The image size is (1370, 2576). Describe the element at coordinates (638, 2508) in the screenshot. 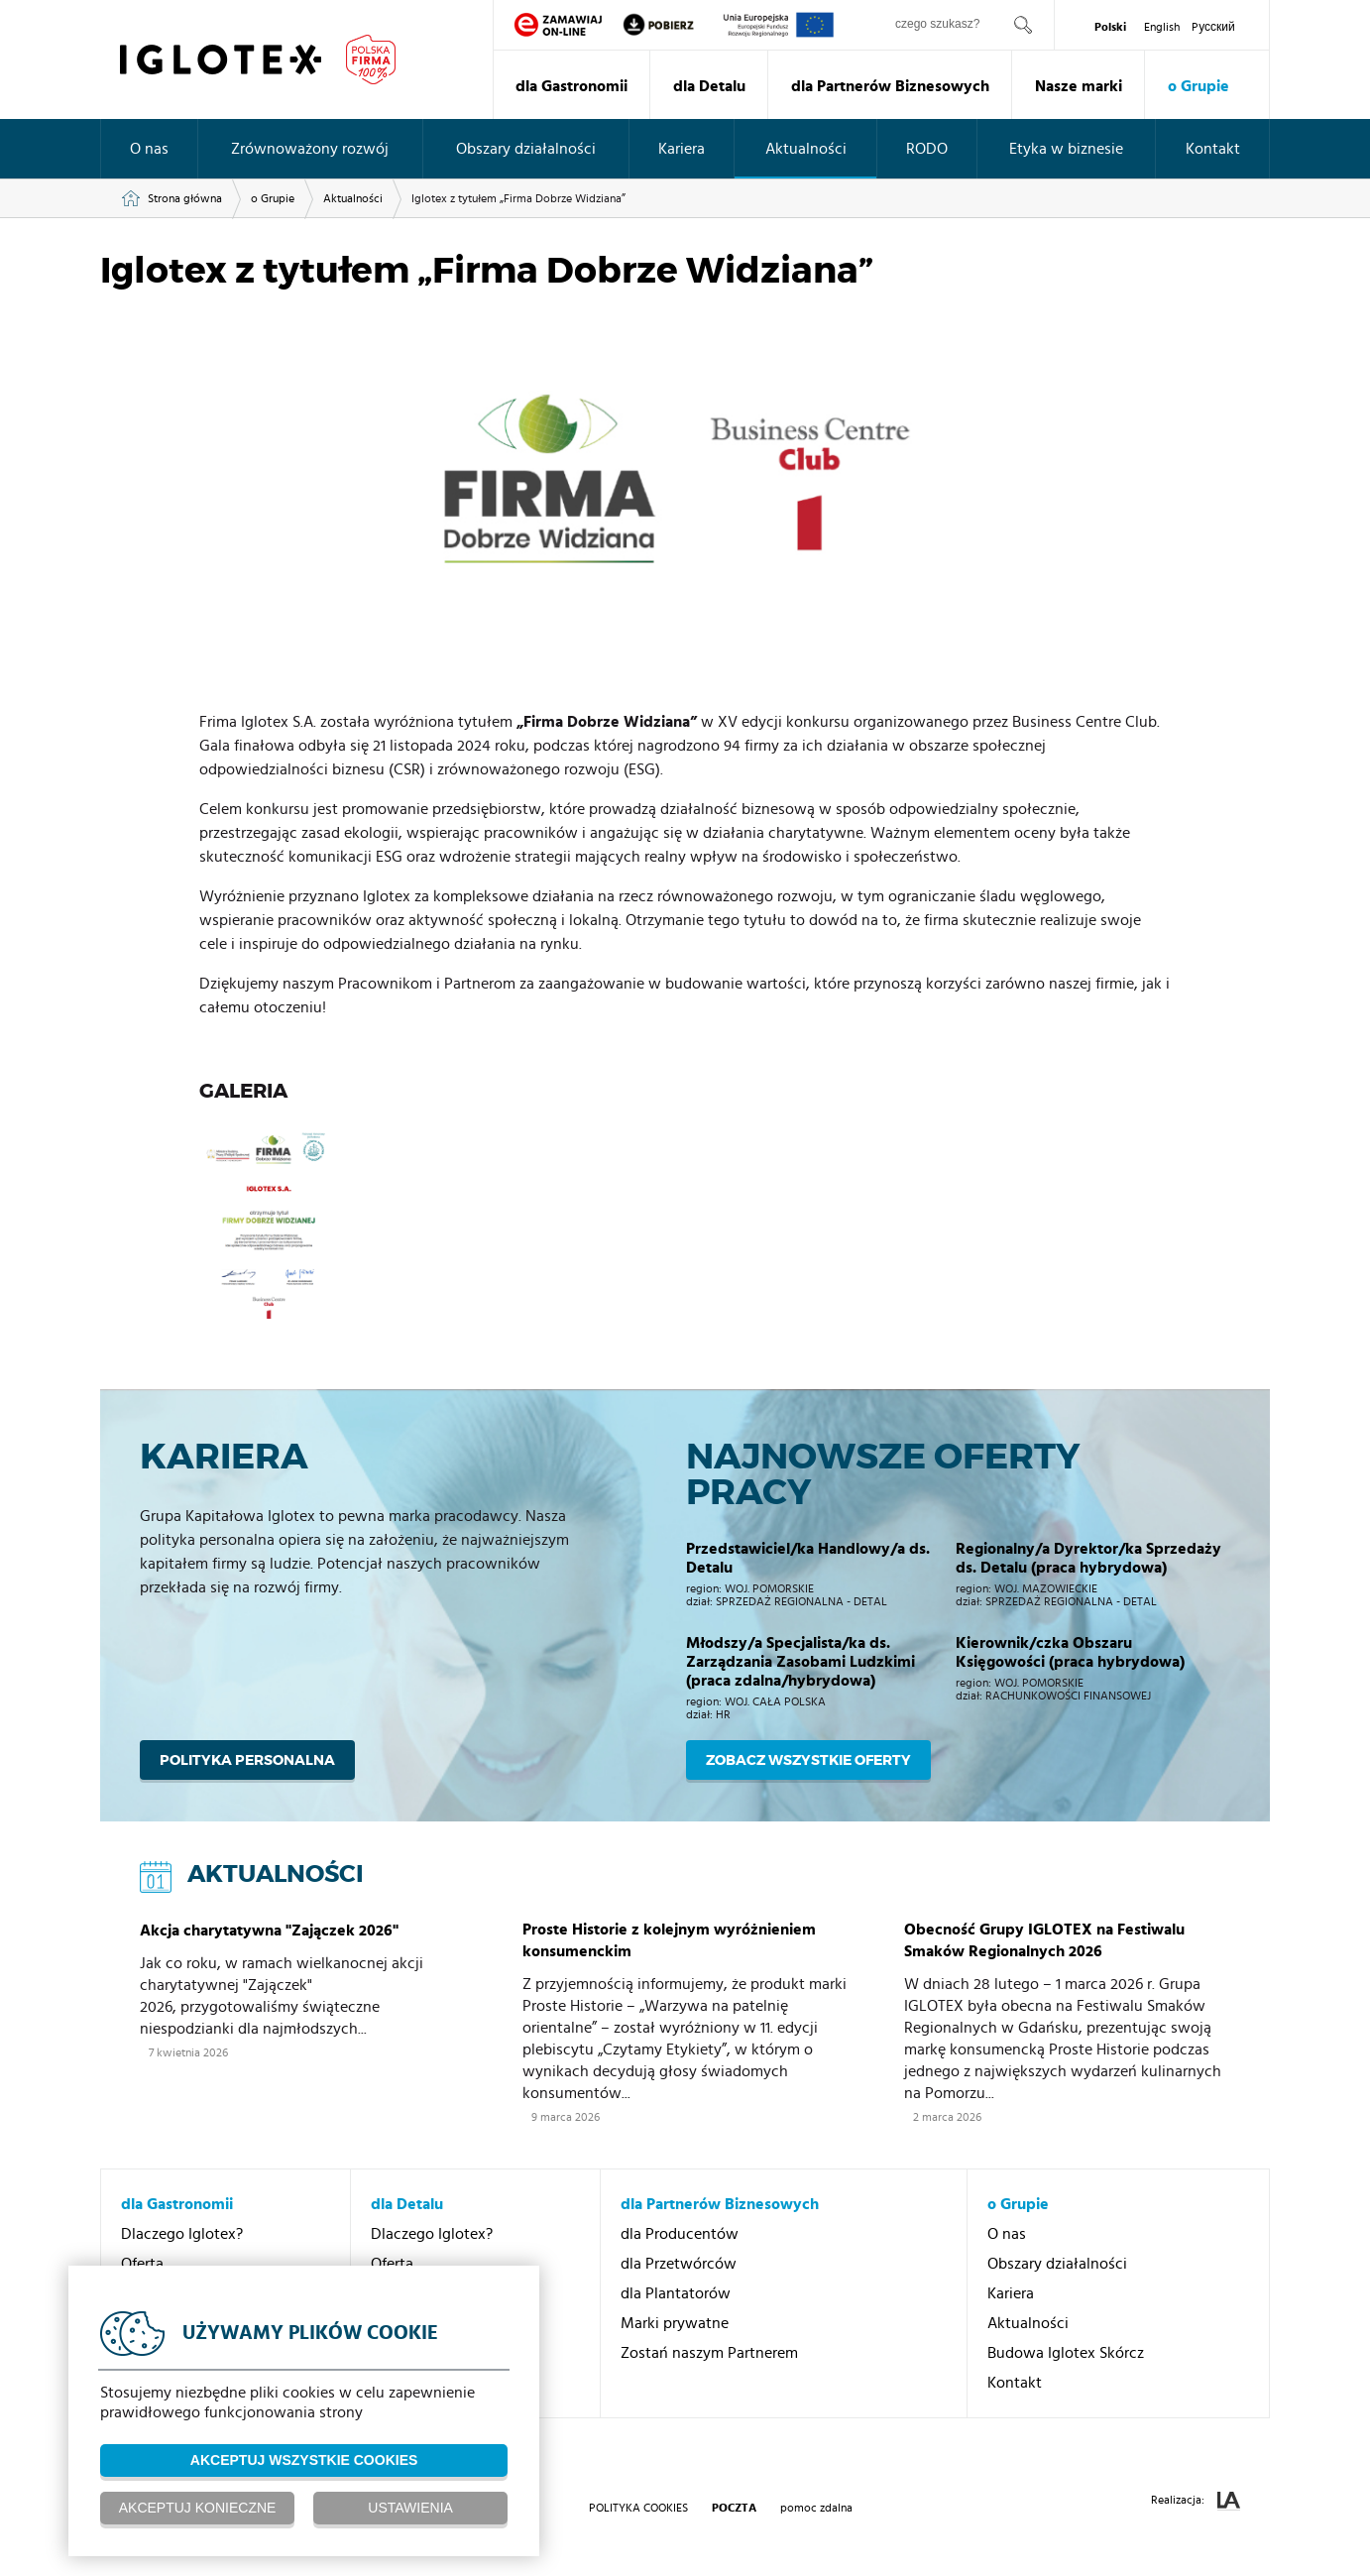

I see `Polityka Cookies` at that location.